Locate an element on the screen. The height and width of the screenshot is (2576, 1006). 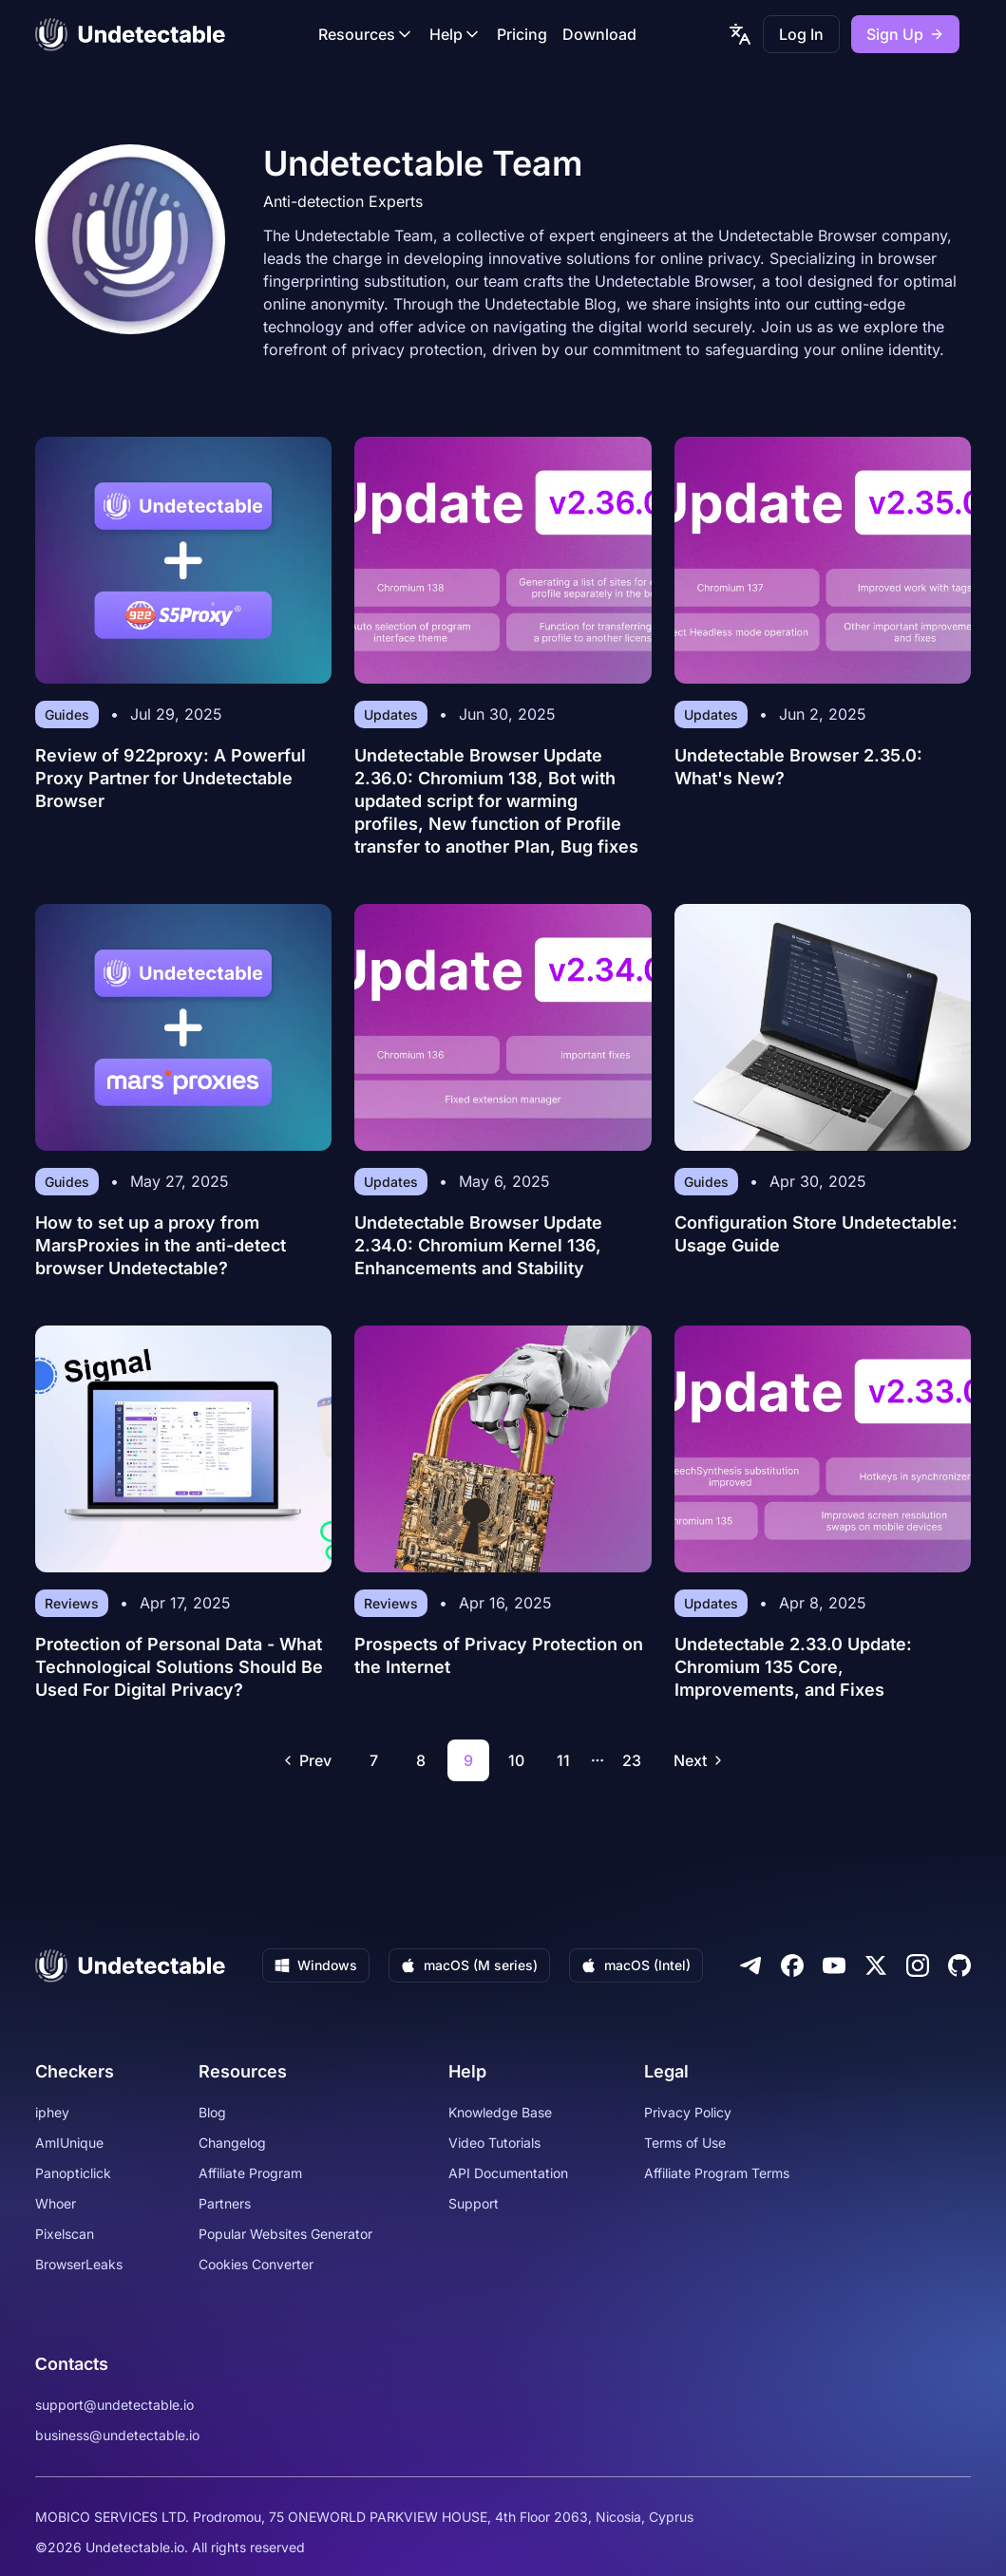
10 is located at coordinates (516, 1760).